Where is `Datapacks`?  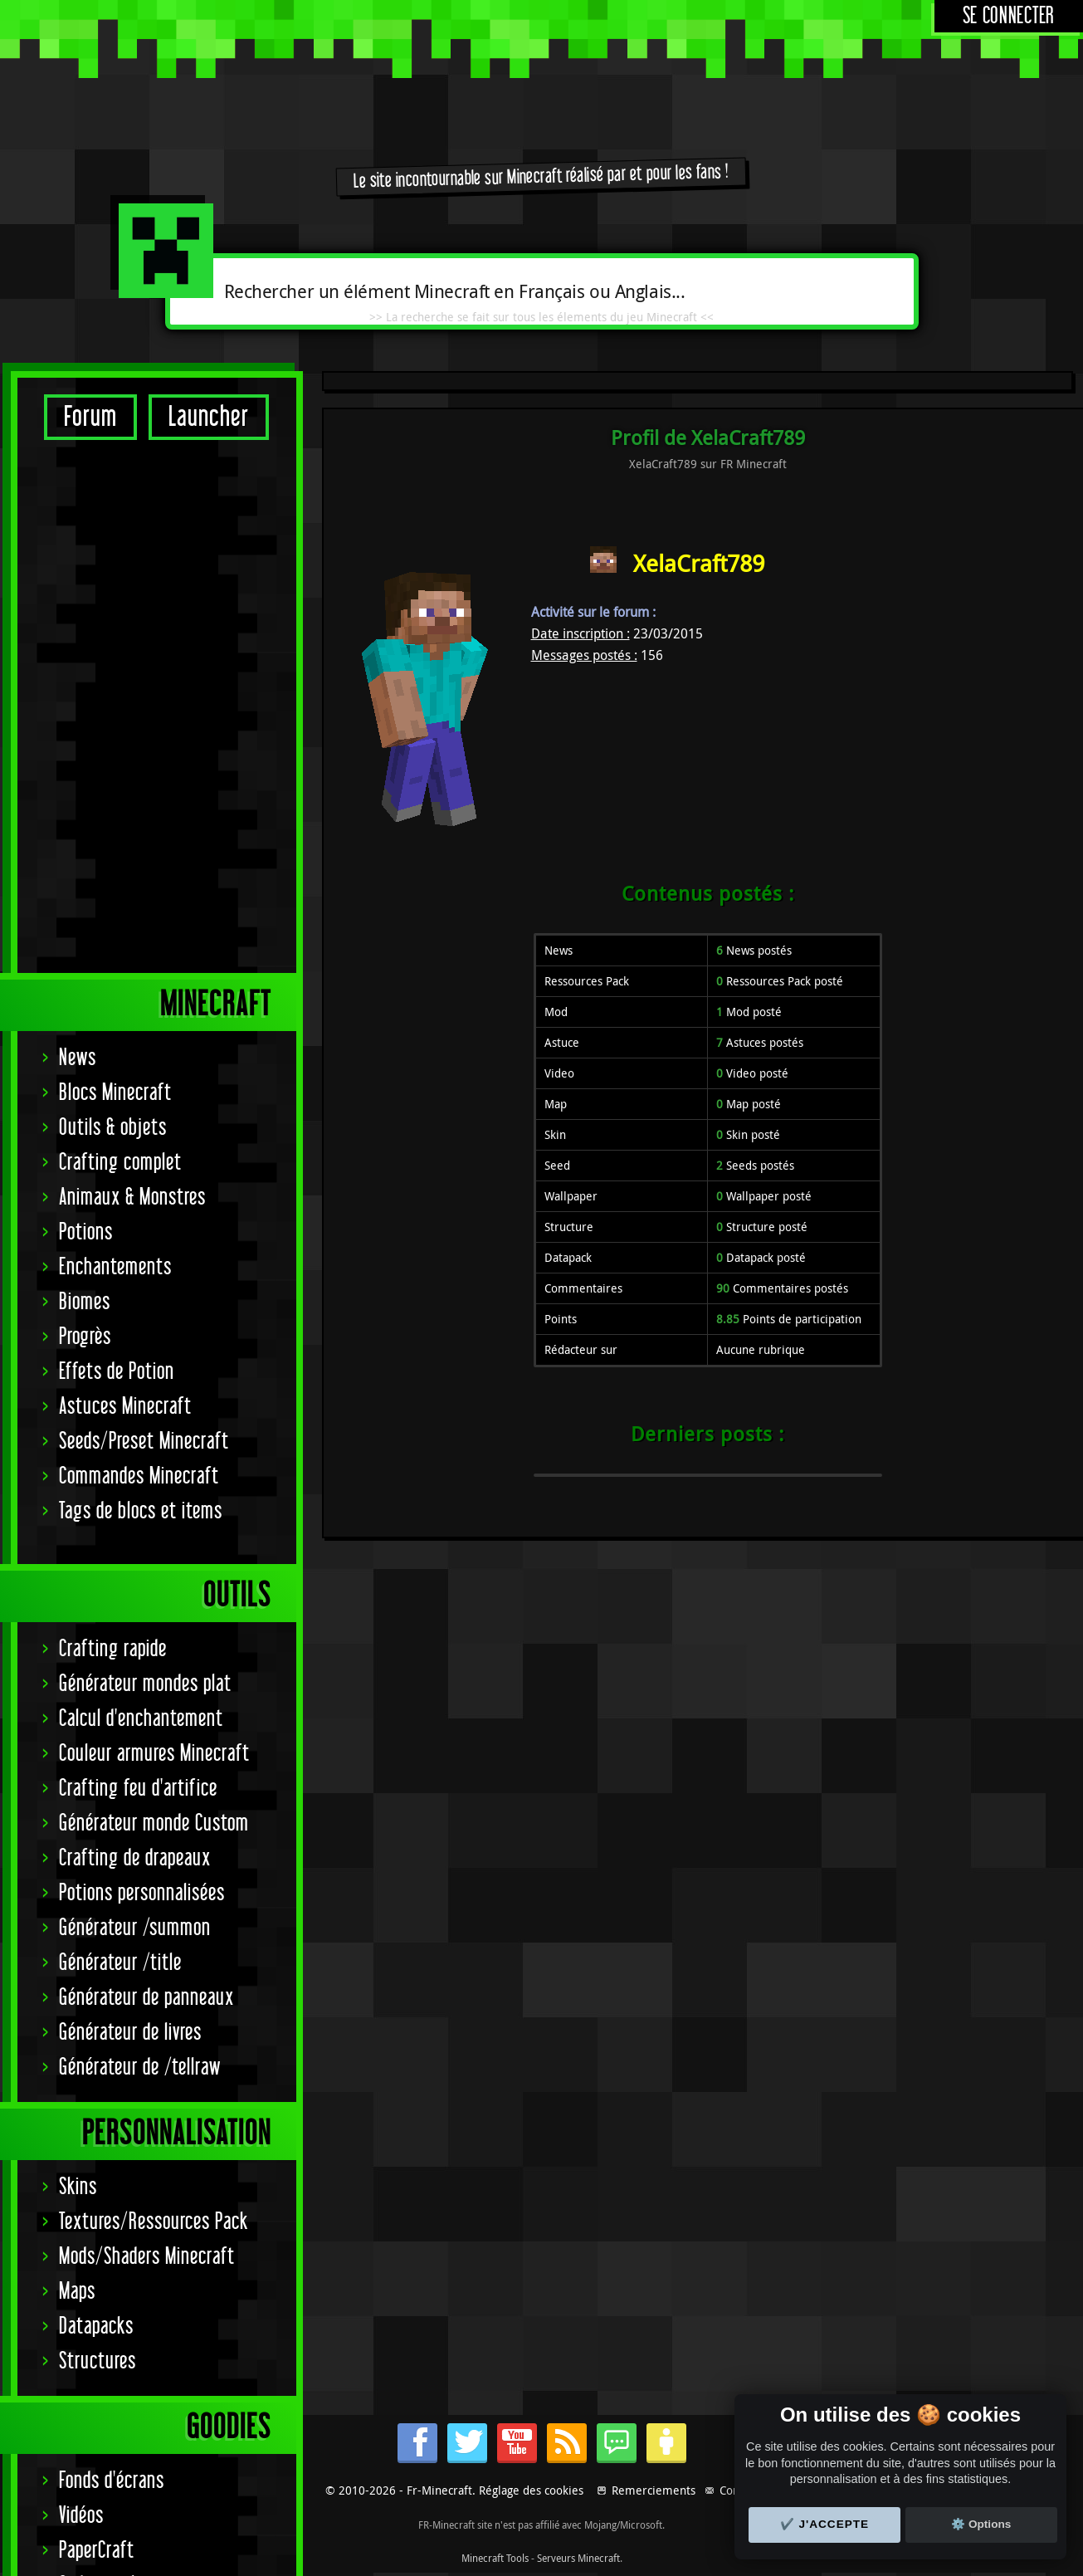
Datapacks is located at coordinates (96, 1803).